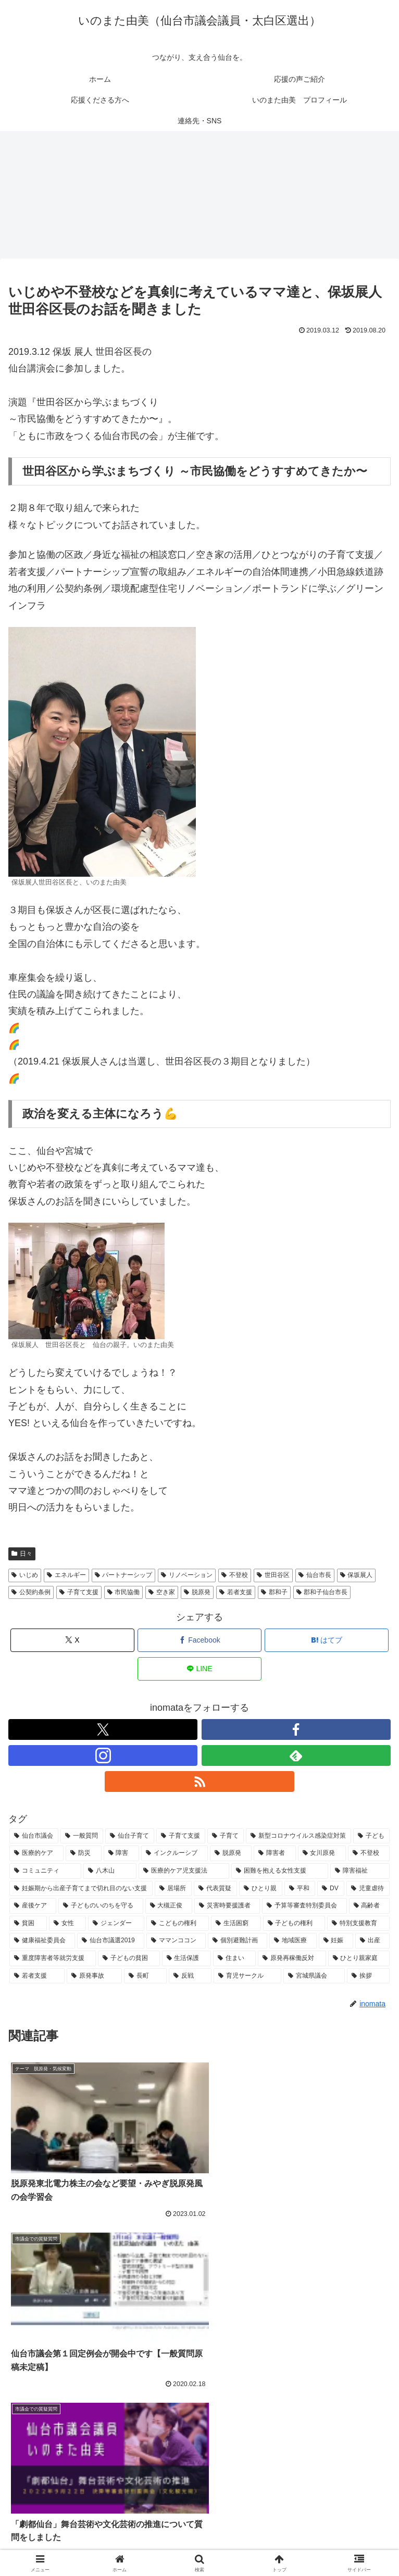  What do you see at coordinates (369, 1854) in the screenshot?
I see `[不登校 (11個の項目)]` at bounding box center [369, 1854].